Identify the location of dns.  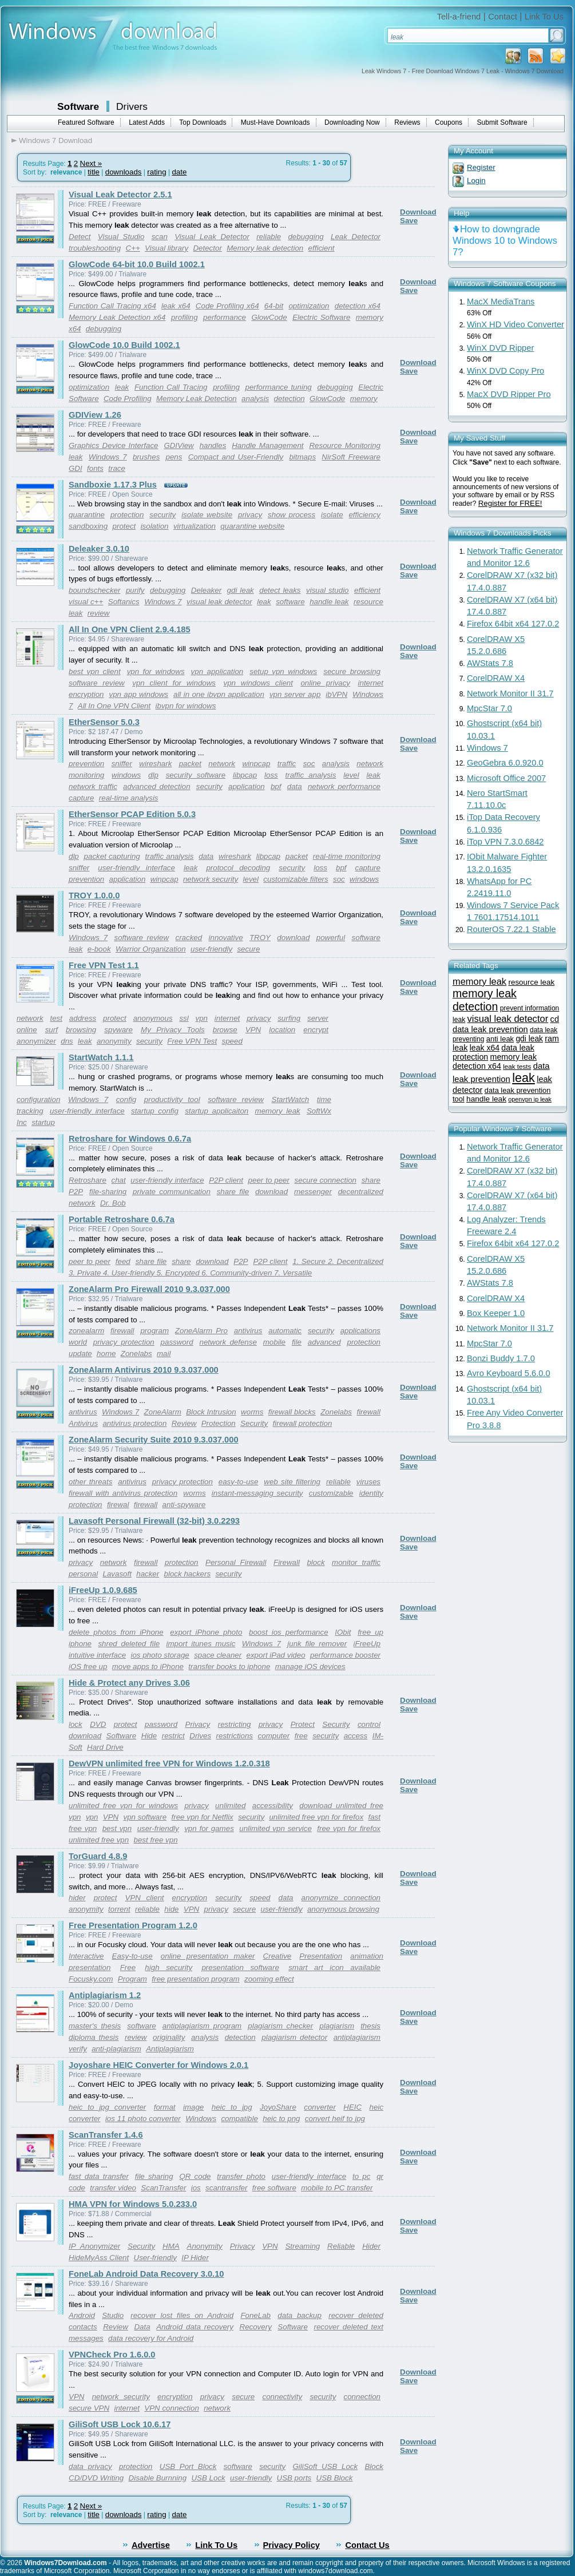
(67, 1041).